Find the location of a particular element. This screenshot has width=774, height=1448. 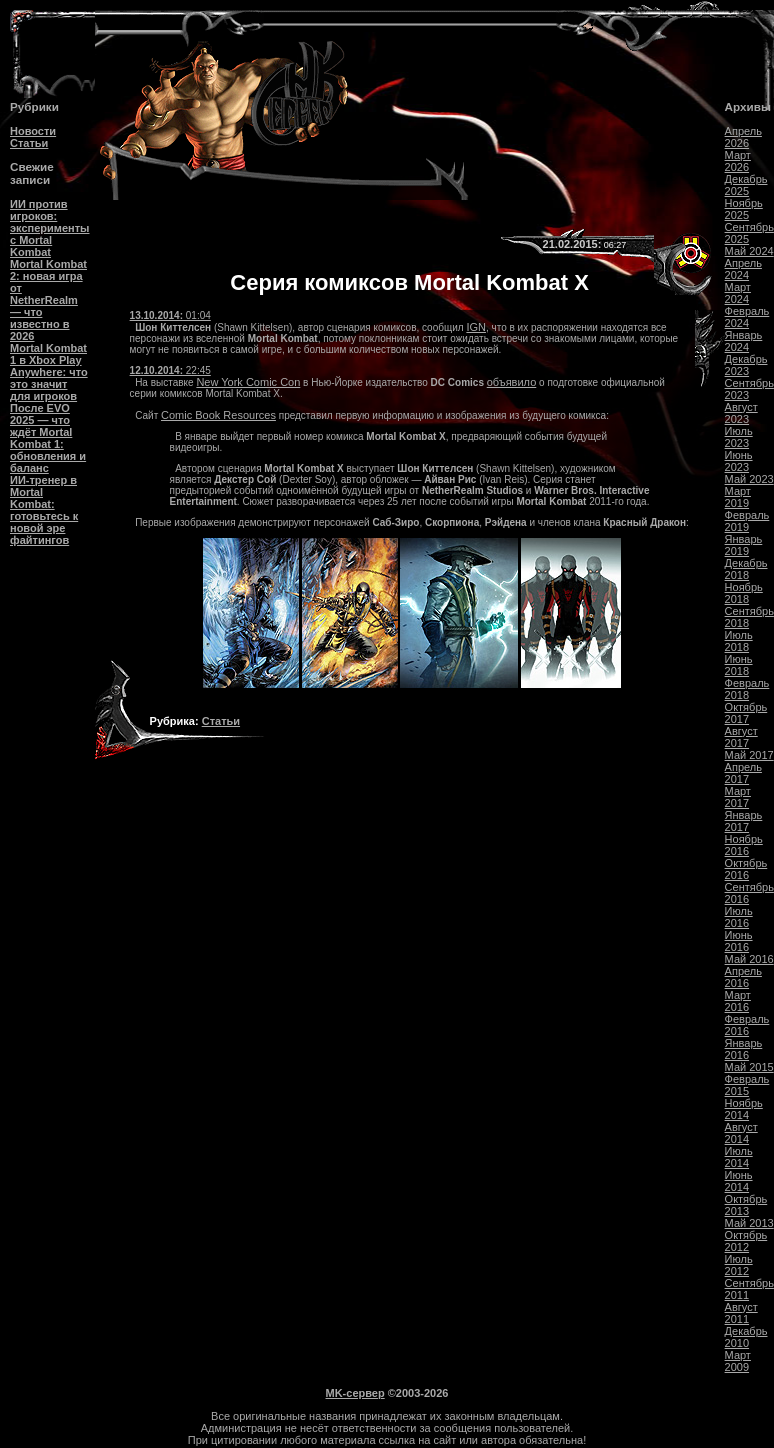

Ноябрь 2016 is located at coordinates (744, 845).